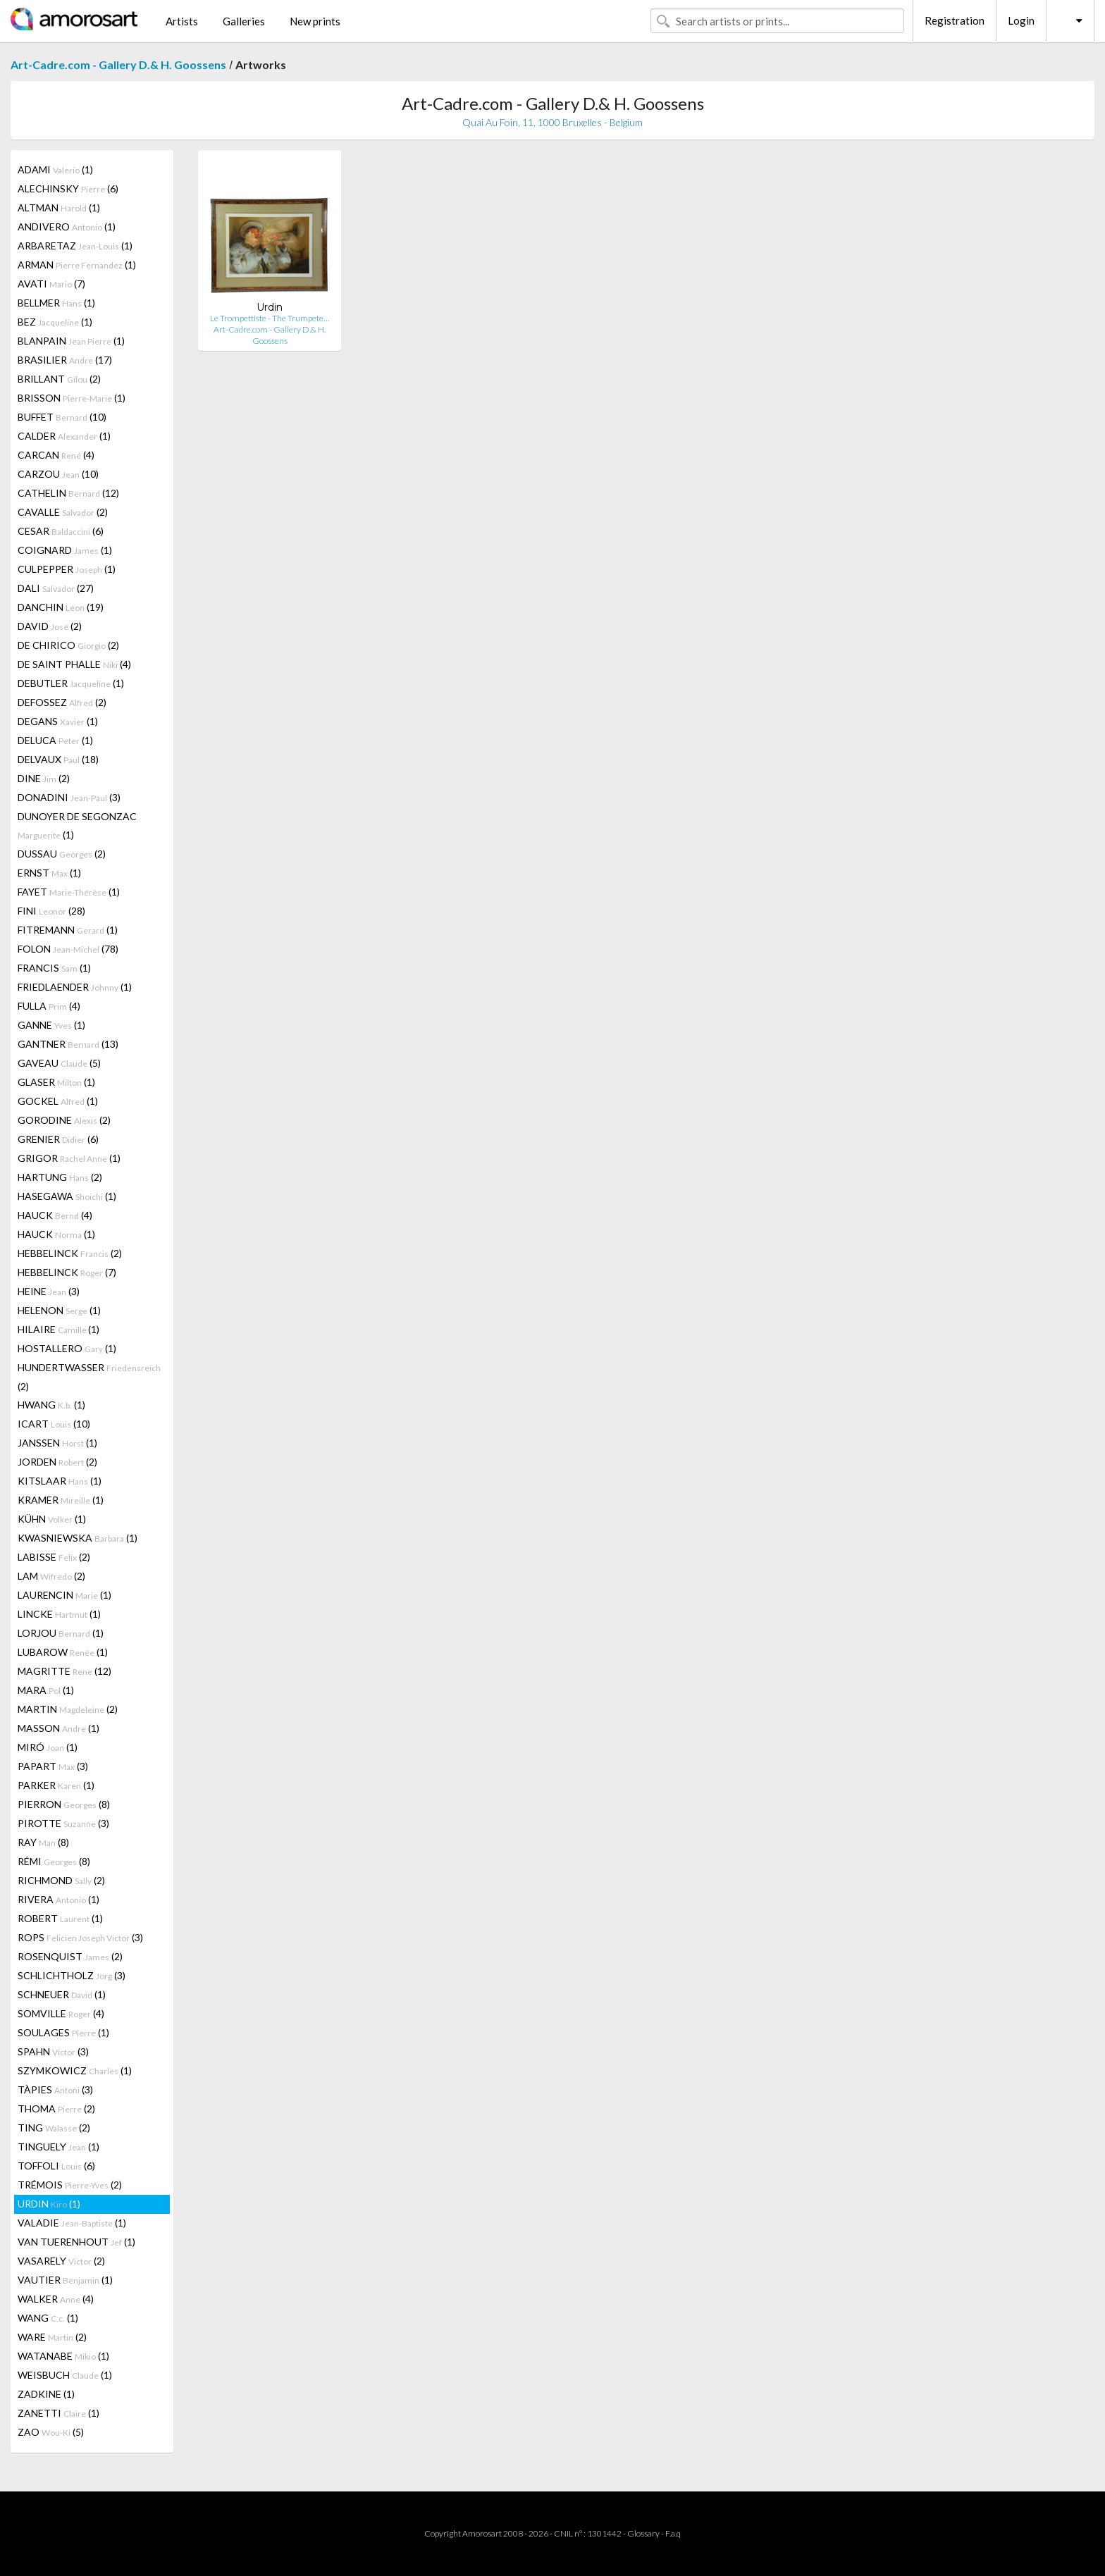 The height and width of the screenshot is (2576, 1105). I want to click on RÉMI (8), so click(54, 1861).